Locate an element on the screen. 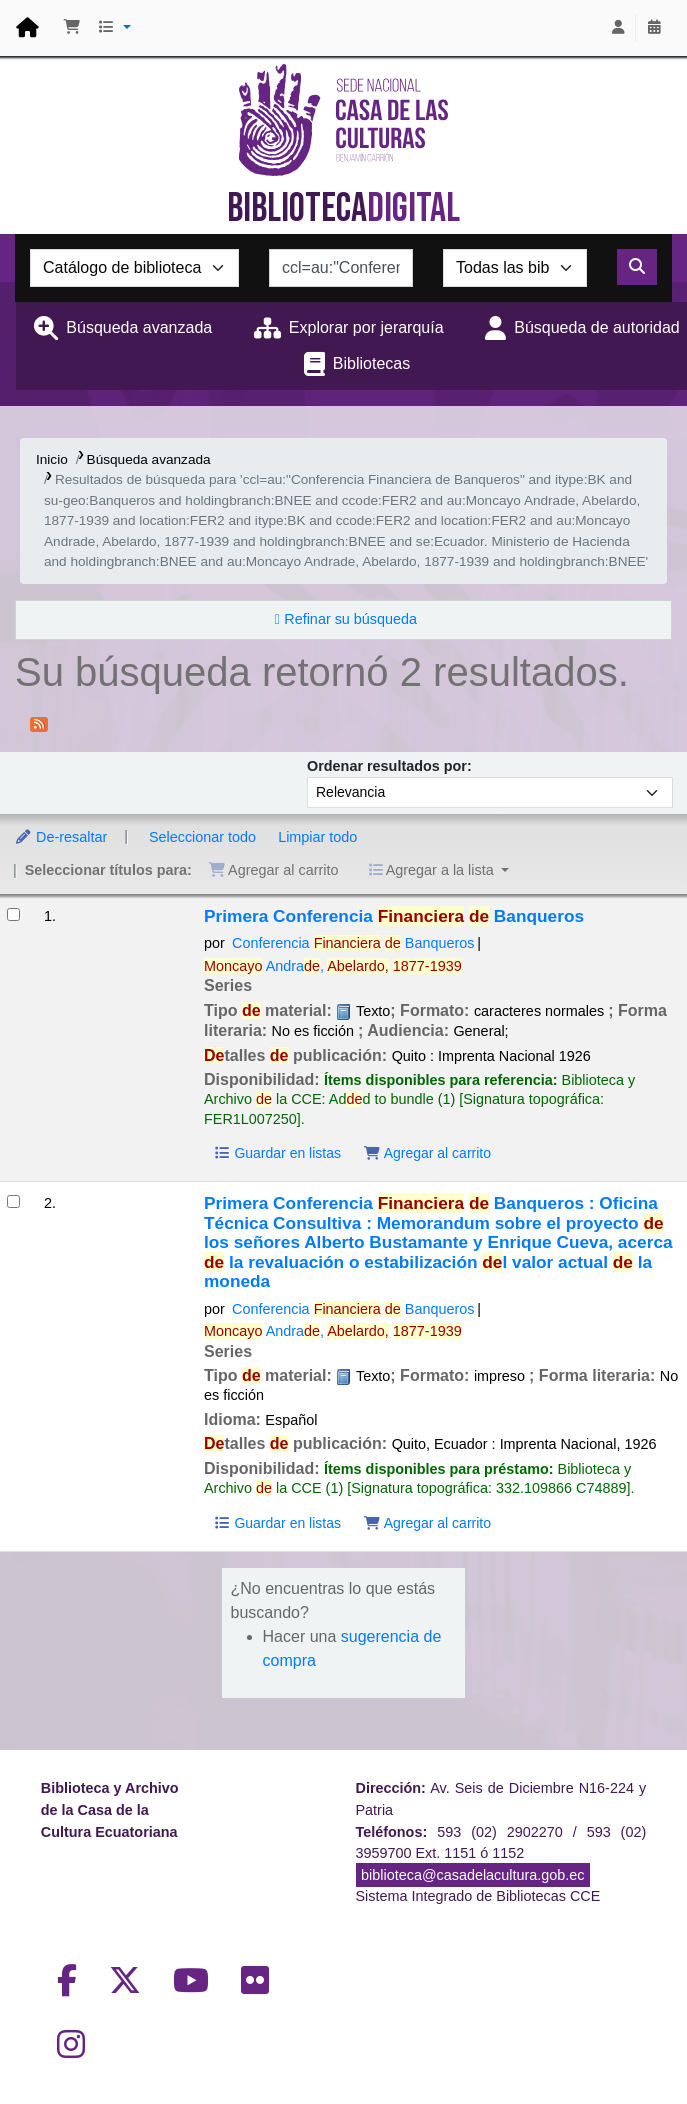 The height and width of the screenshot is (2104, 687). Guardar en listas is located at coordinates (277, 1153).